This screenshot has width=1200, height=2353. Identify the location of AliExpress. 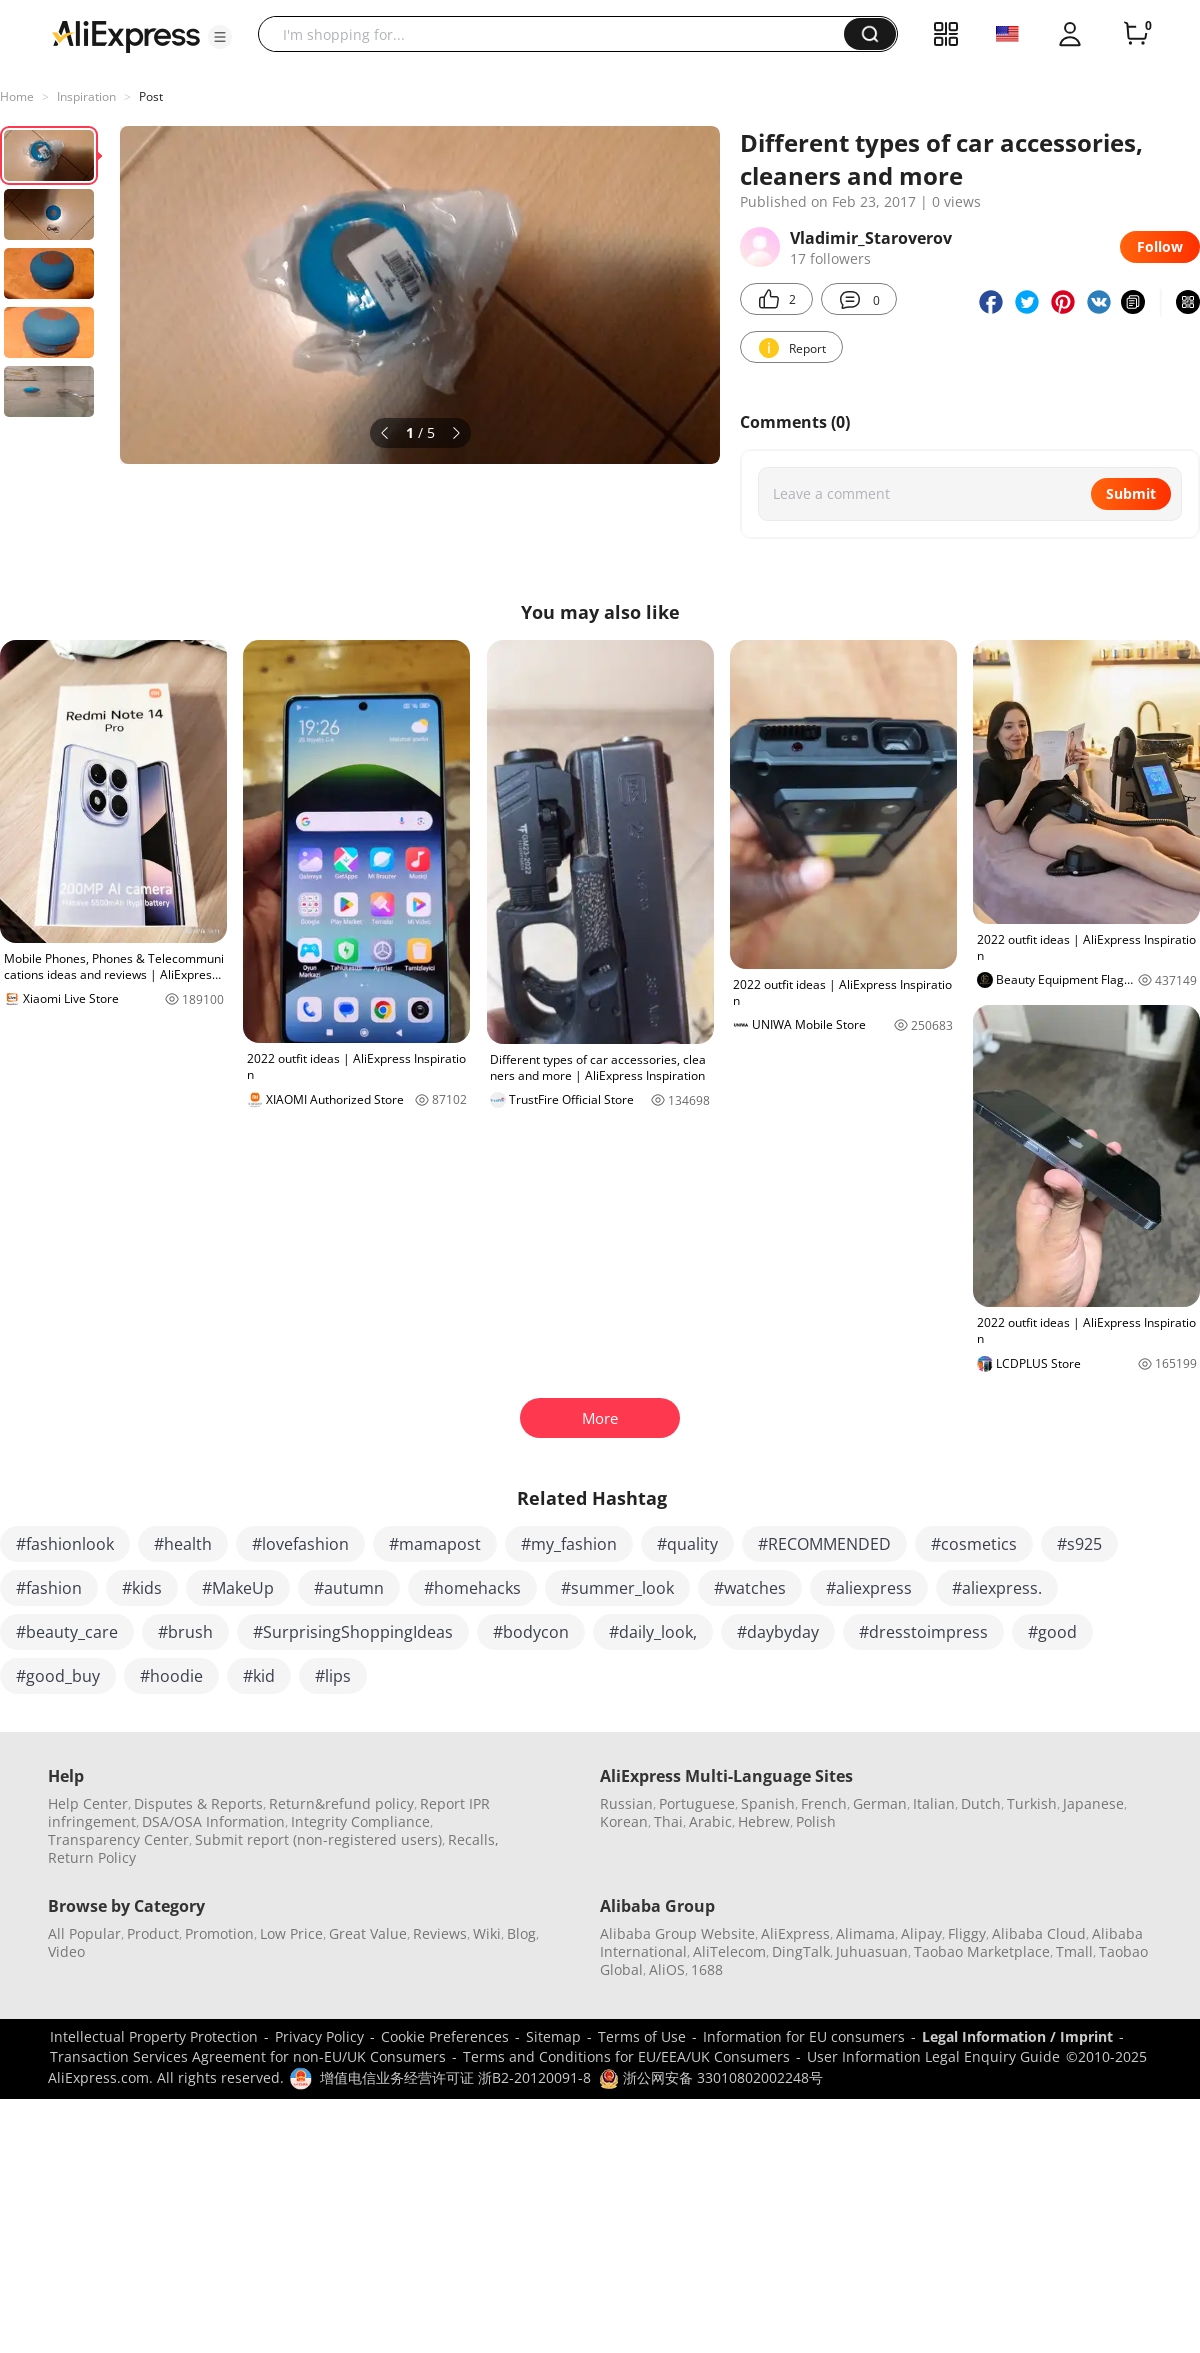
(795, 1933).